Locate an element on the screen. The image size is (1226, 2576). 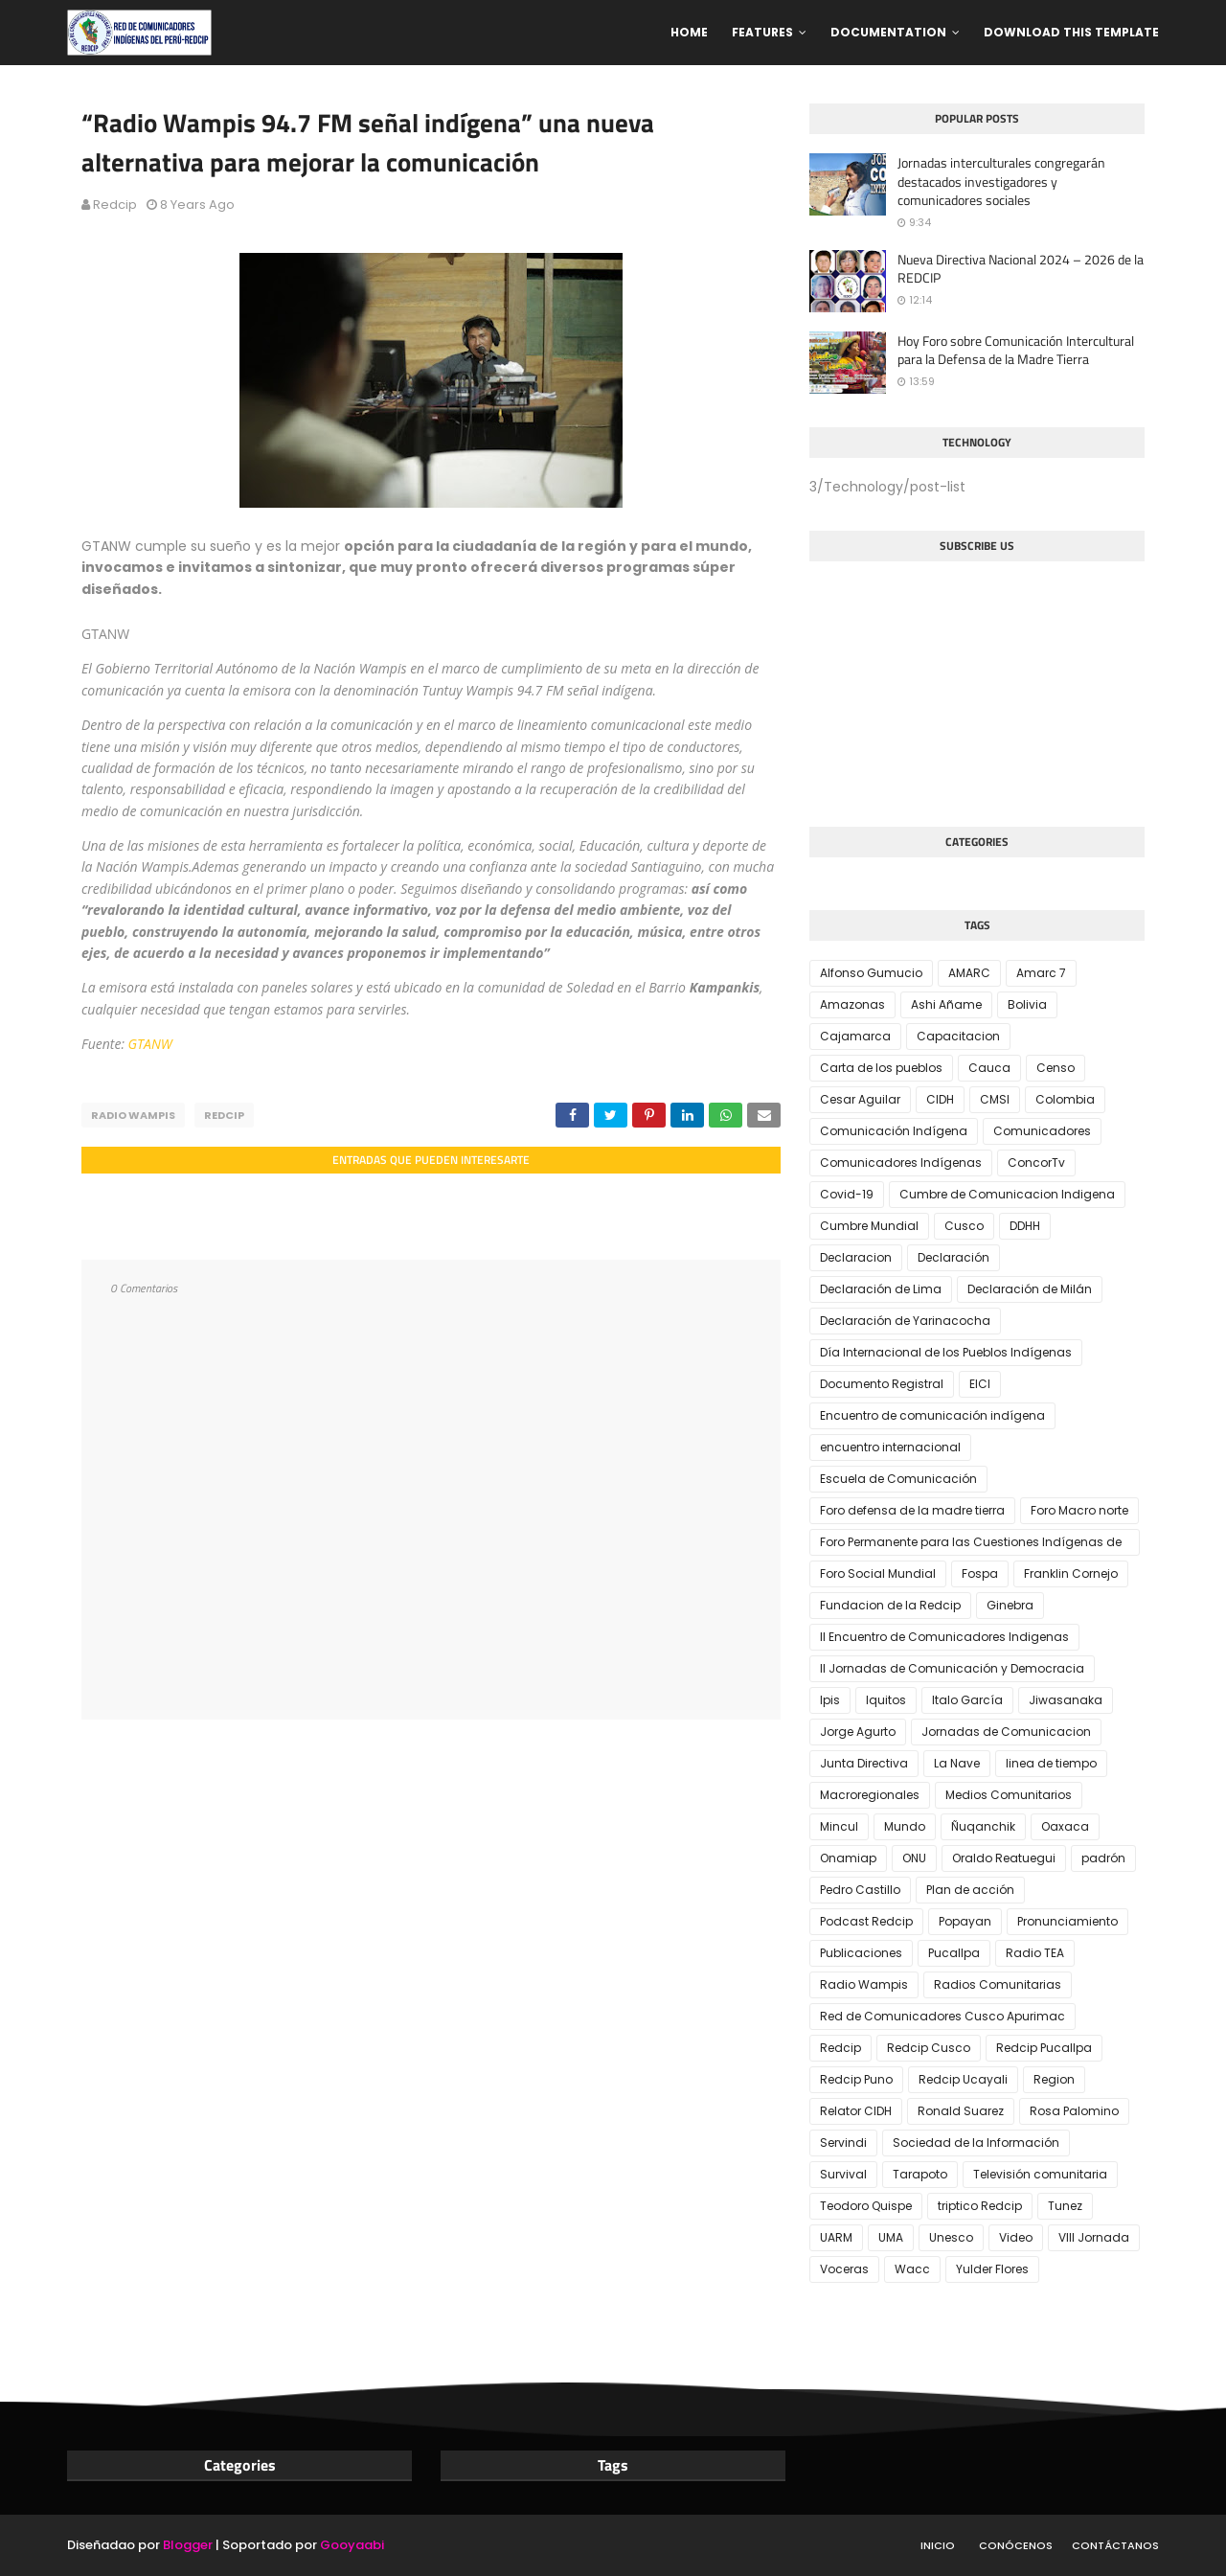
Teodoro Quispe is located at coordinates (866, 2206).